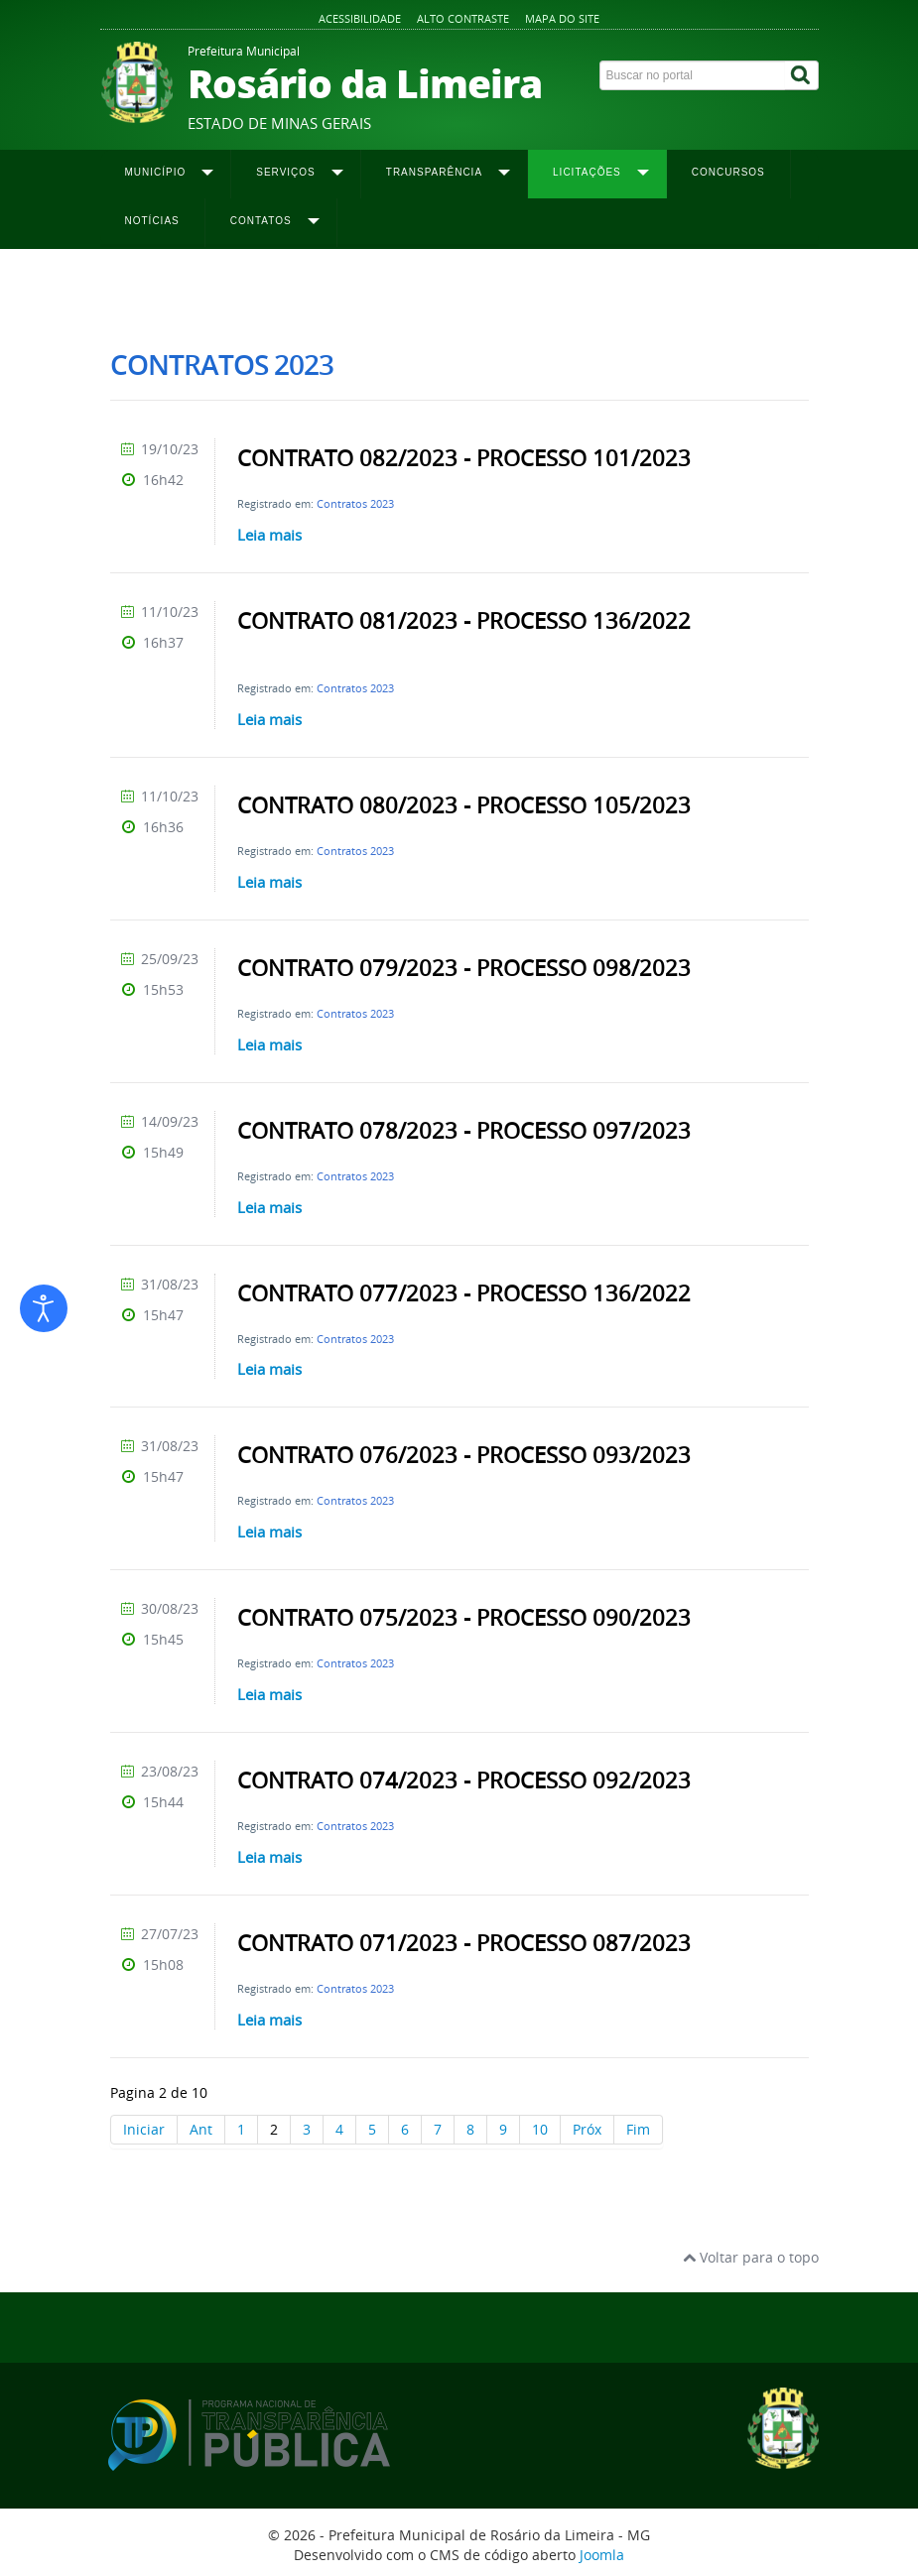 Image resolution: width=918 pixels, height=2576 pixels. Describe the element at coordinates (355, 503) in the screenshot. I see `Contratos 2023` at that location.